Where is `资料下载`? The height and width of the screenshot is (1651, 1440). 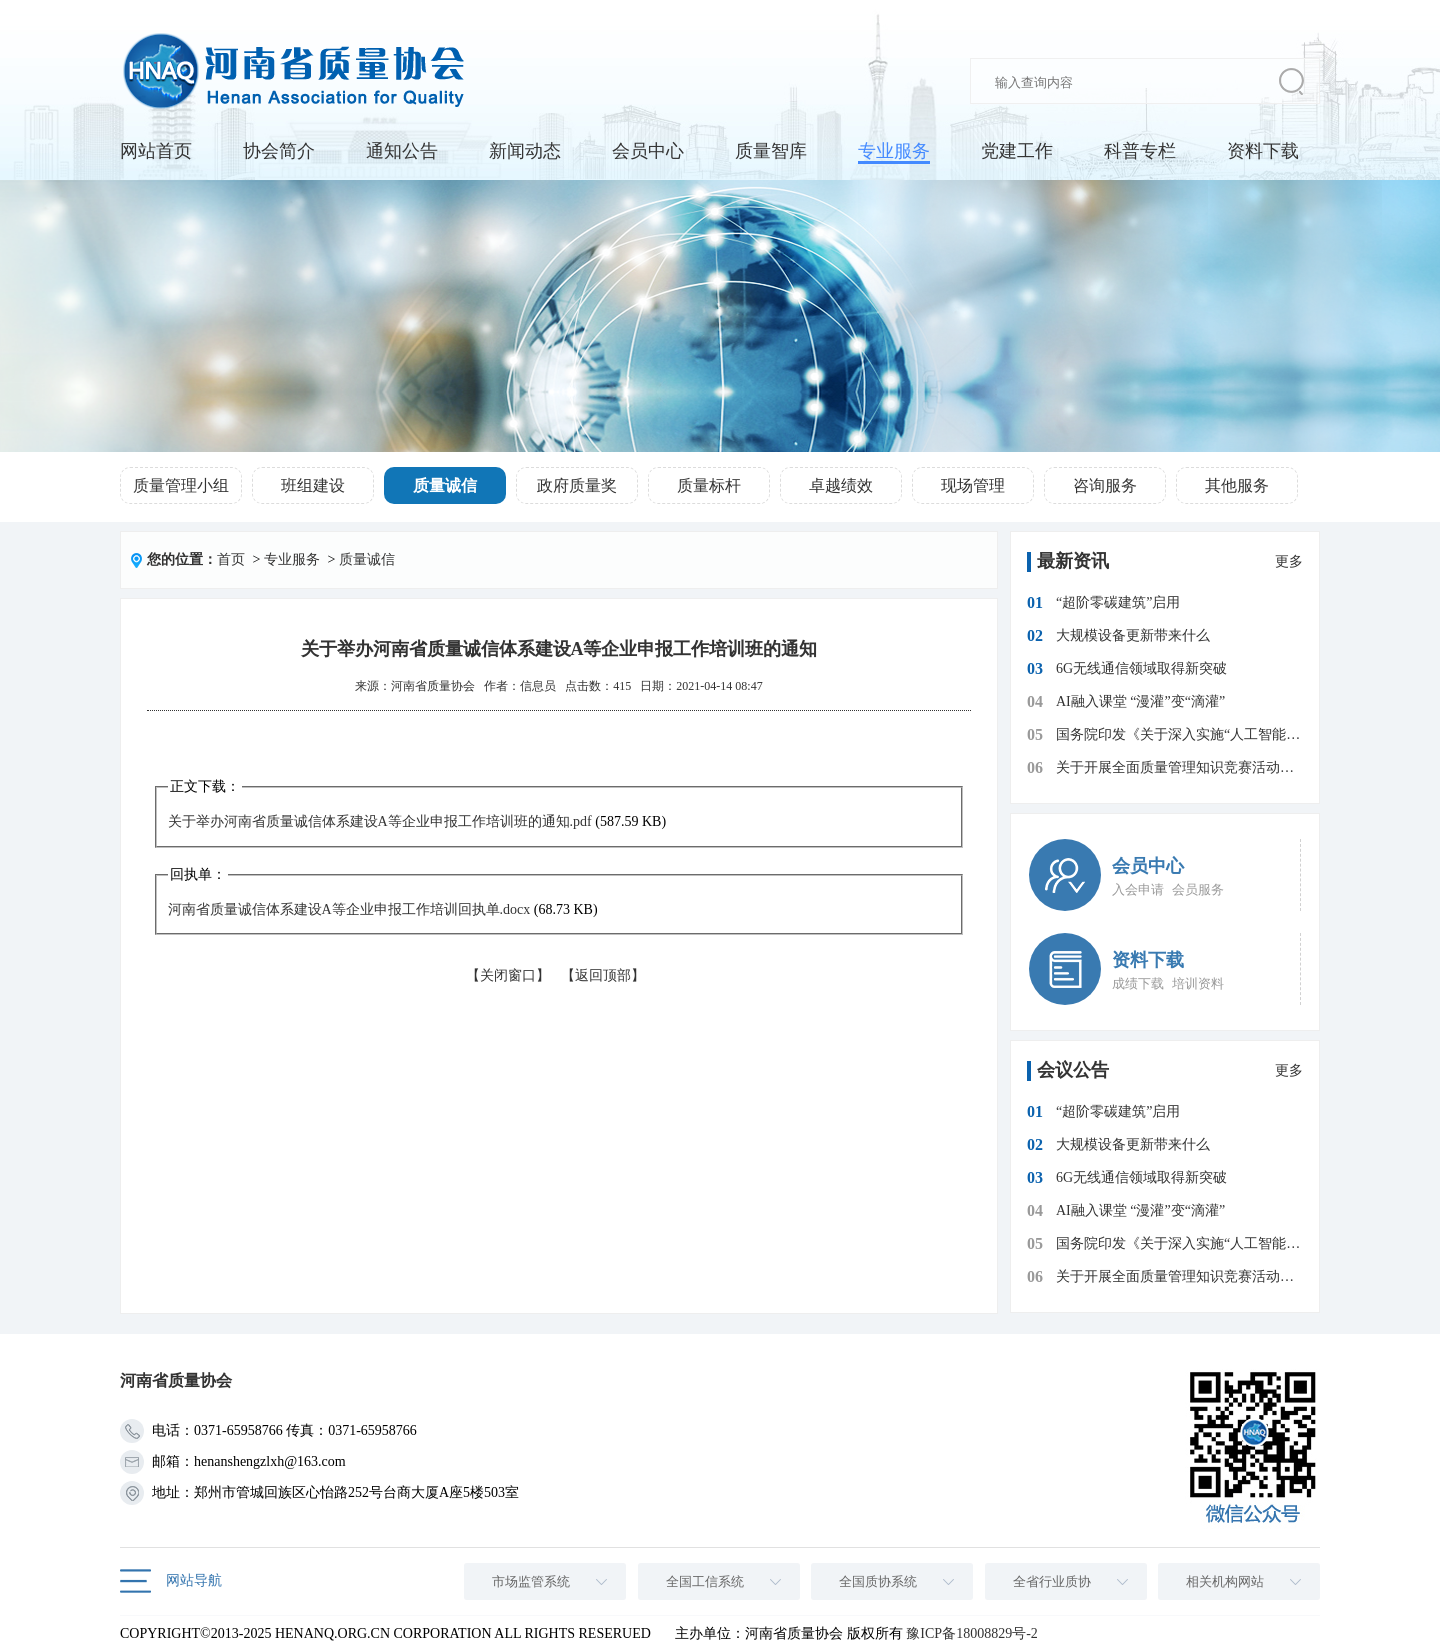
资料下载 is located at coordinates (1263, 151).